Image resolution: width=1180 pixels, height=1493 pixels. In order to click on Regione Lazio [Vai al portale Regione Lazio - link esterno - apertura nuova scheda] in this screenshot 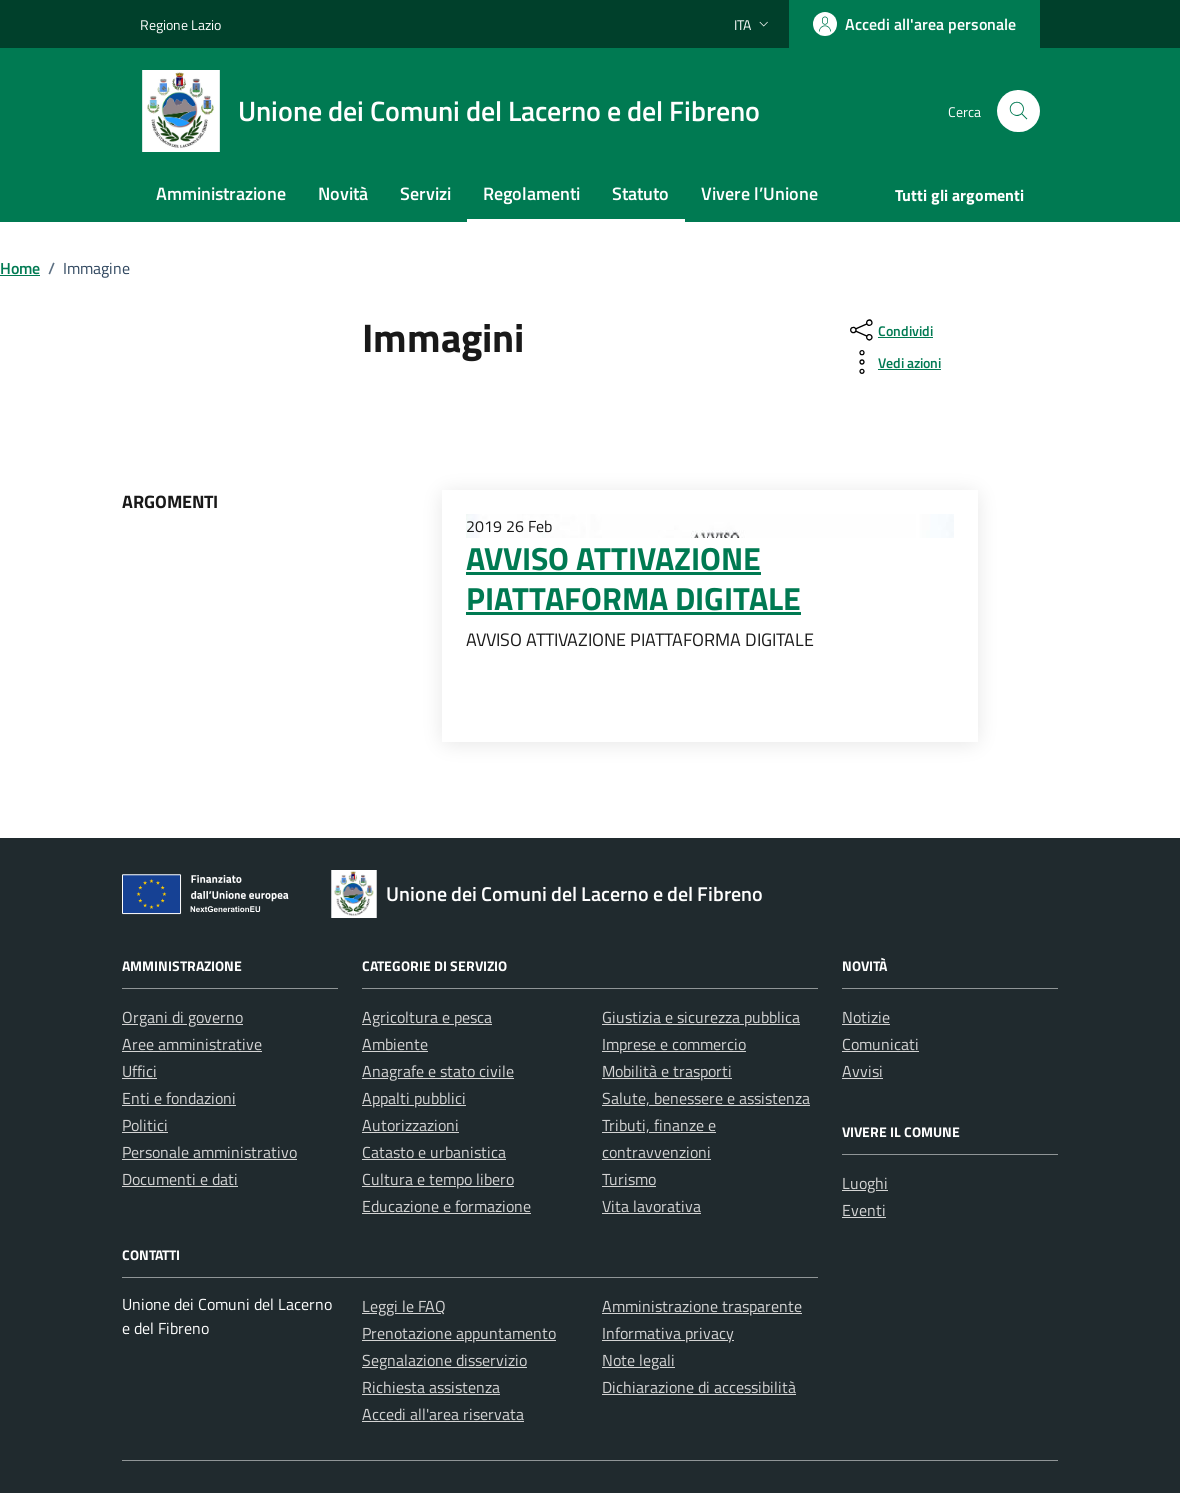, I will do `click(180, 24)`.